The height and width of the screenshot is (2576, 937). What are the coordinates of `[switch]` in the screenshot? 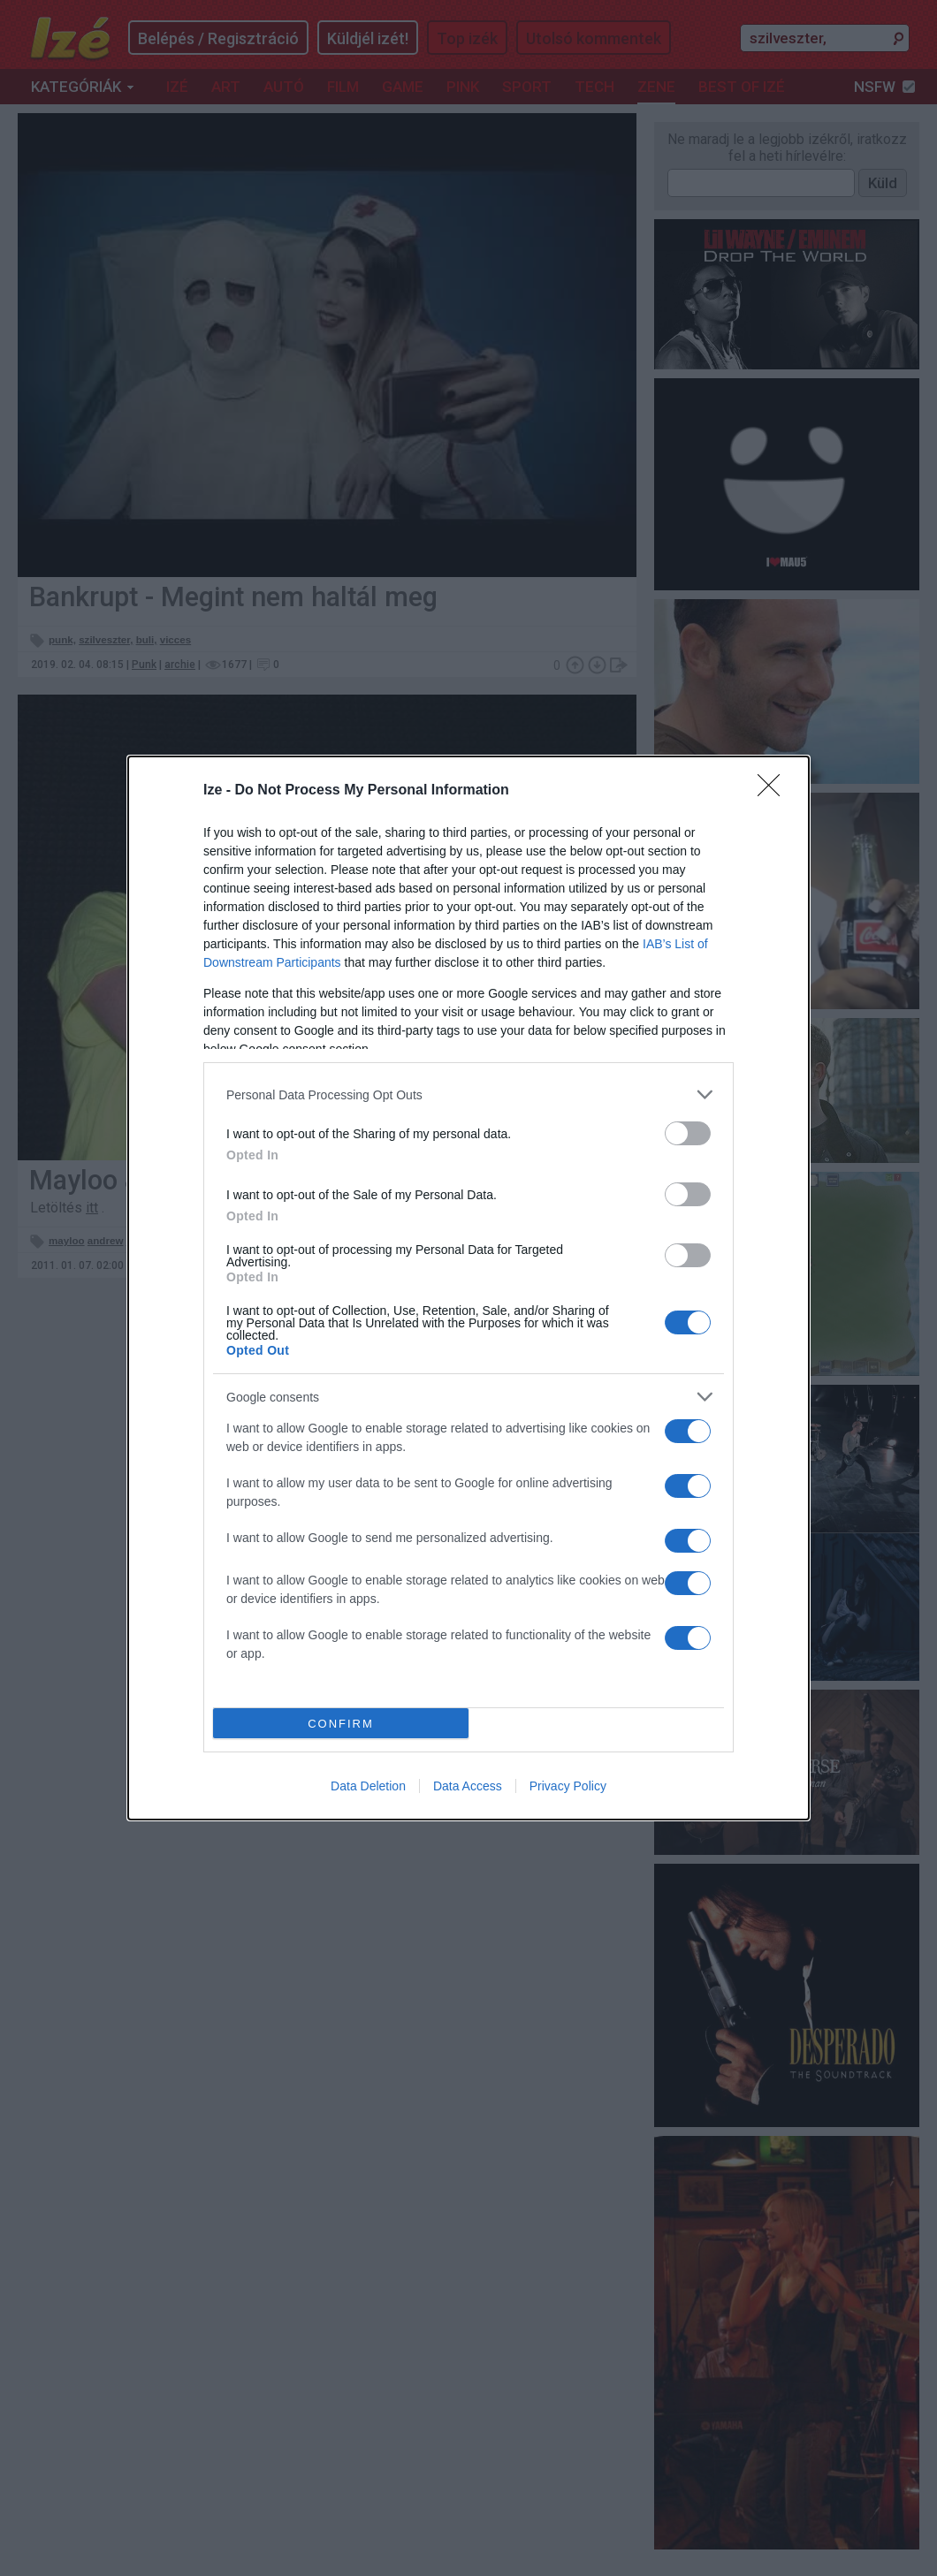 It's located at (688, 1133).